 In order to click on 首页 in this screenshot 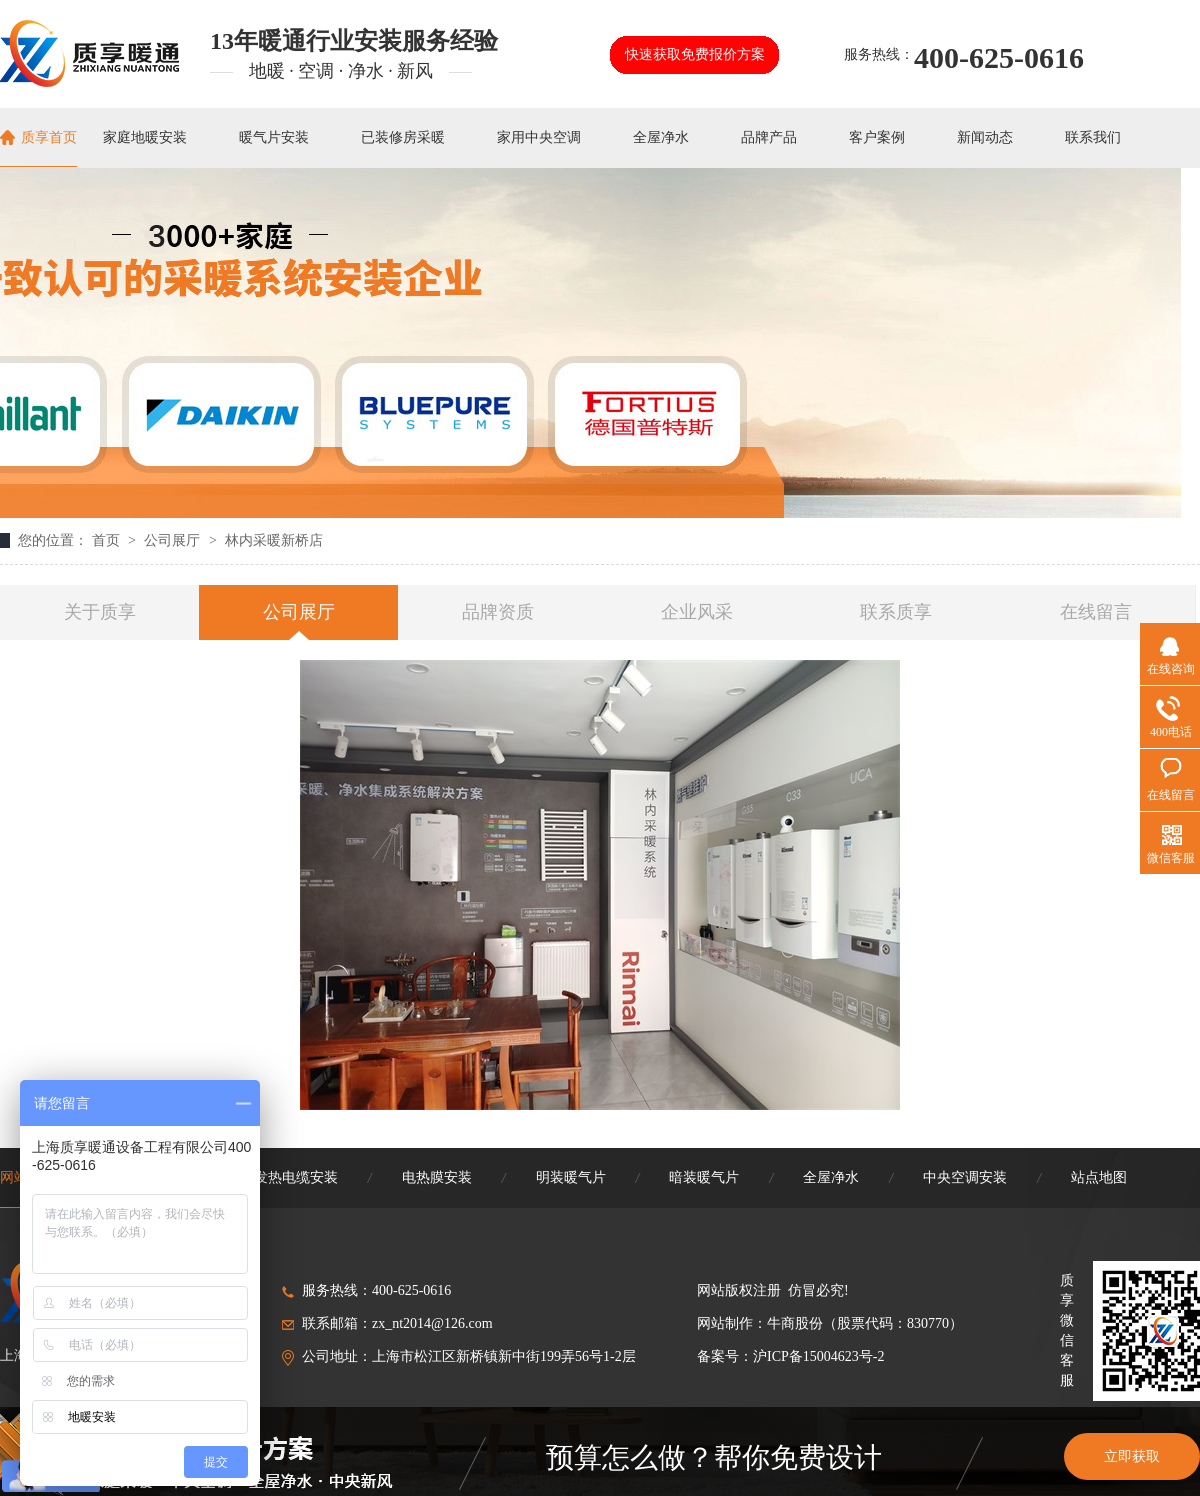, I will do `click(108, 540)`.